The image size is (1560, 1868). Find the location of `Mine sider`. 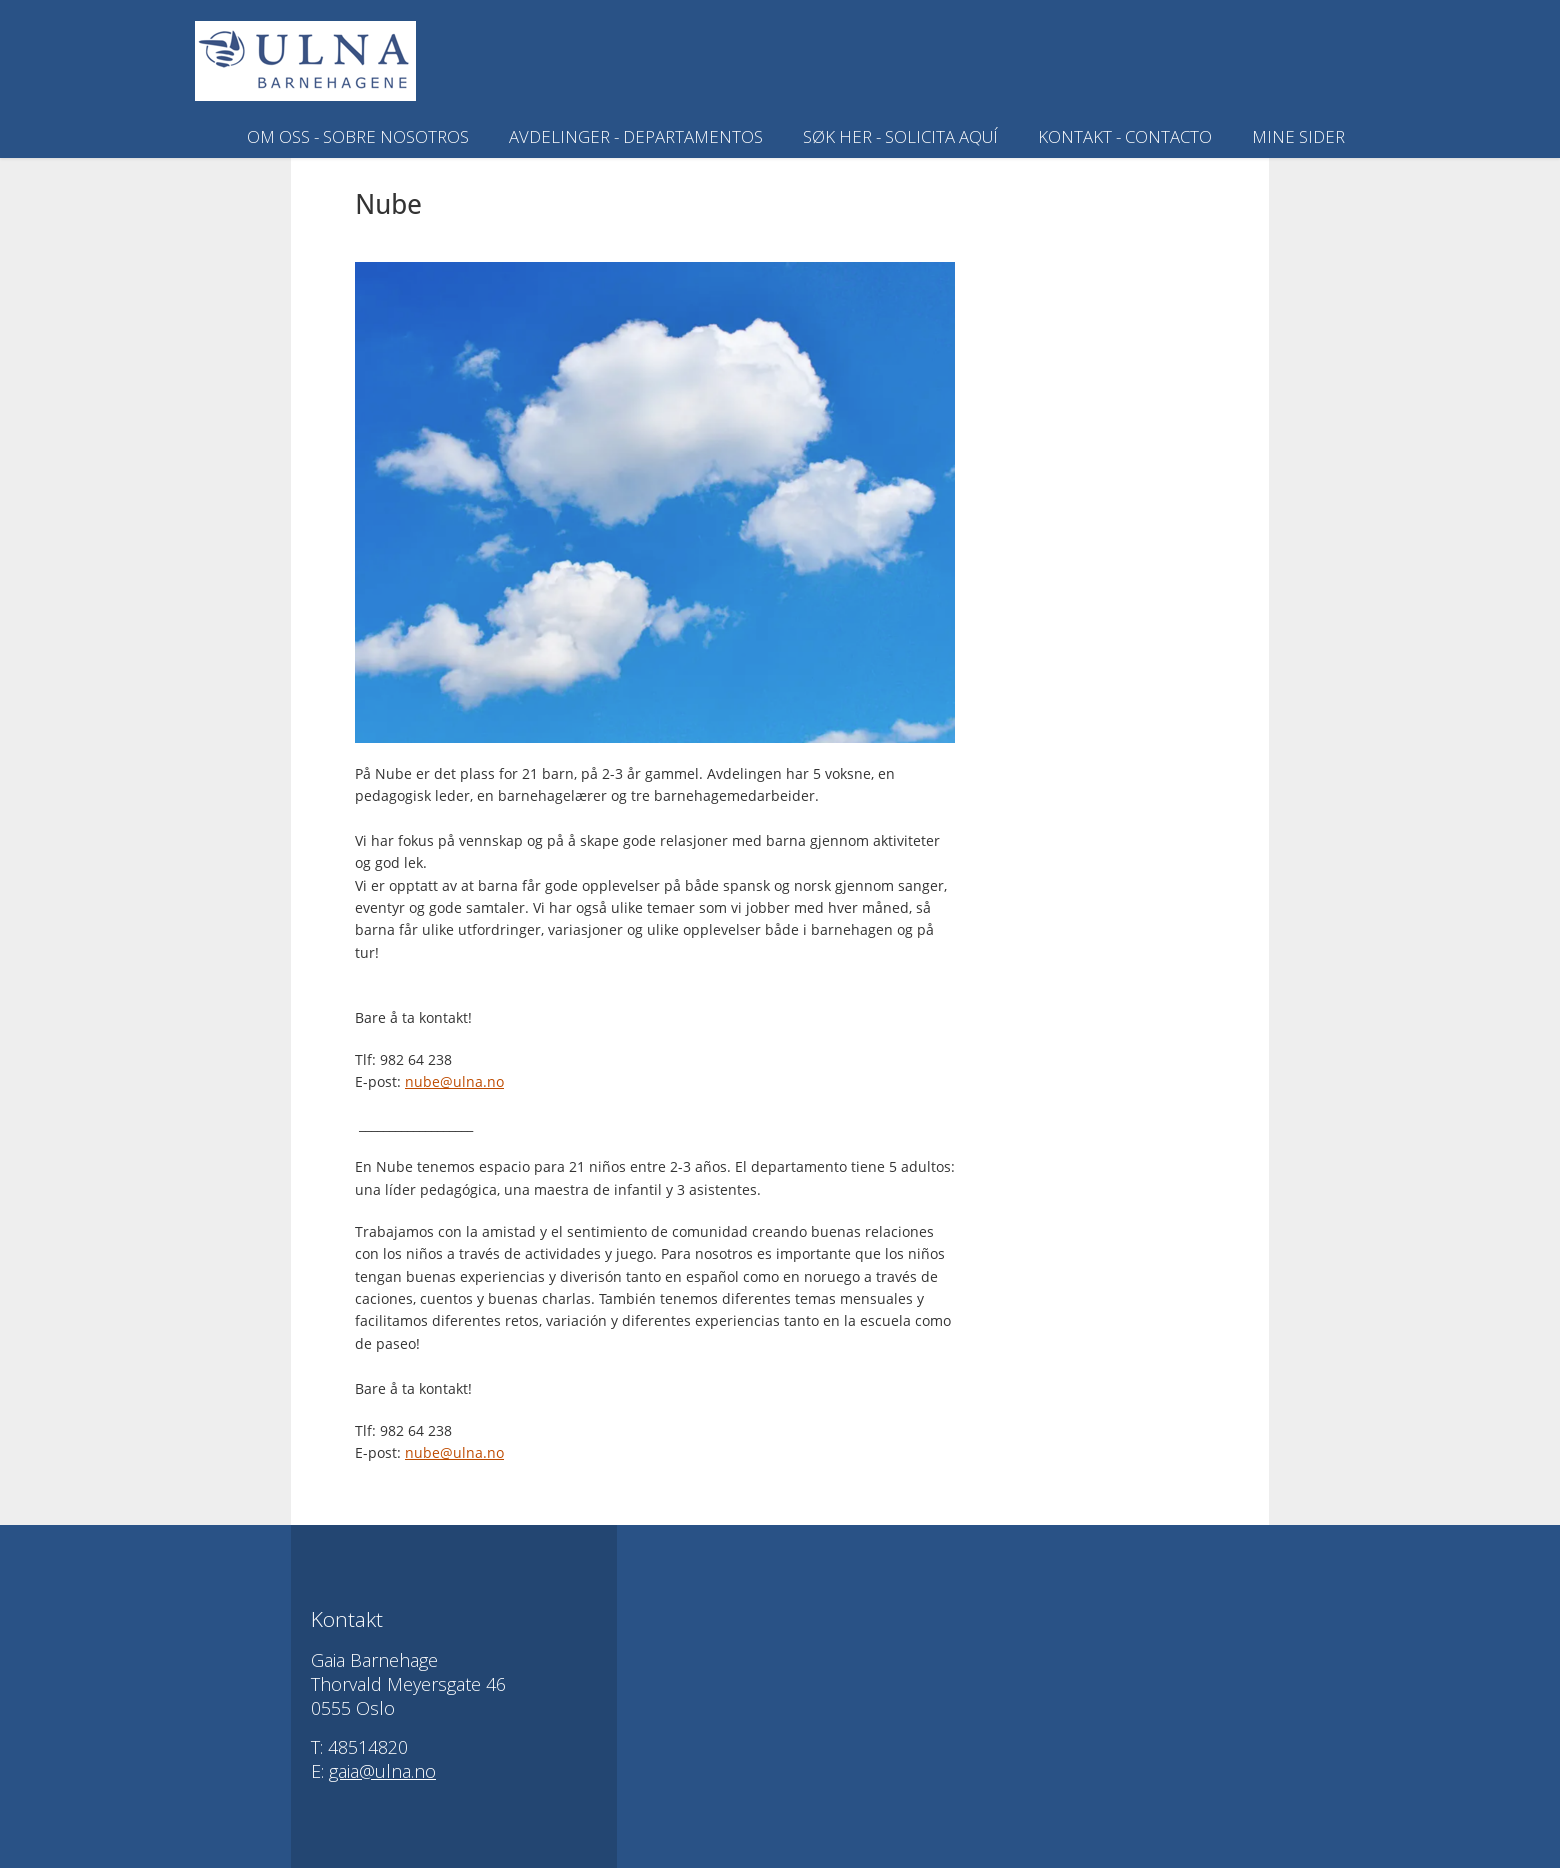

Mine sider is located at coordinates (1298, 136).